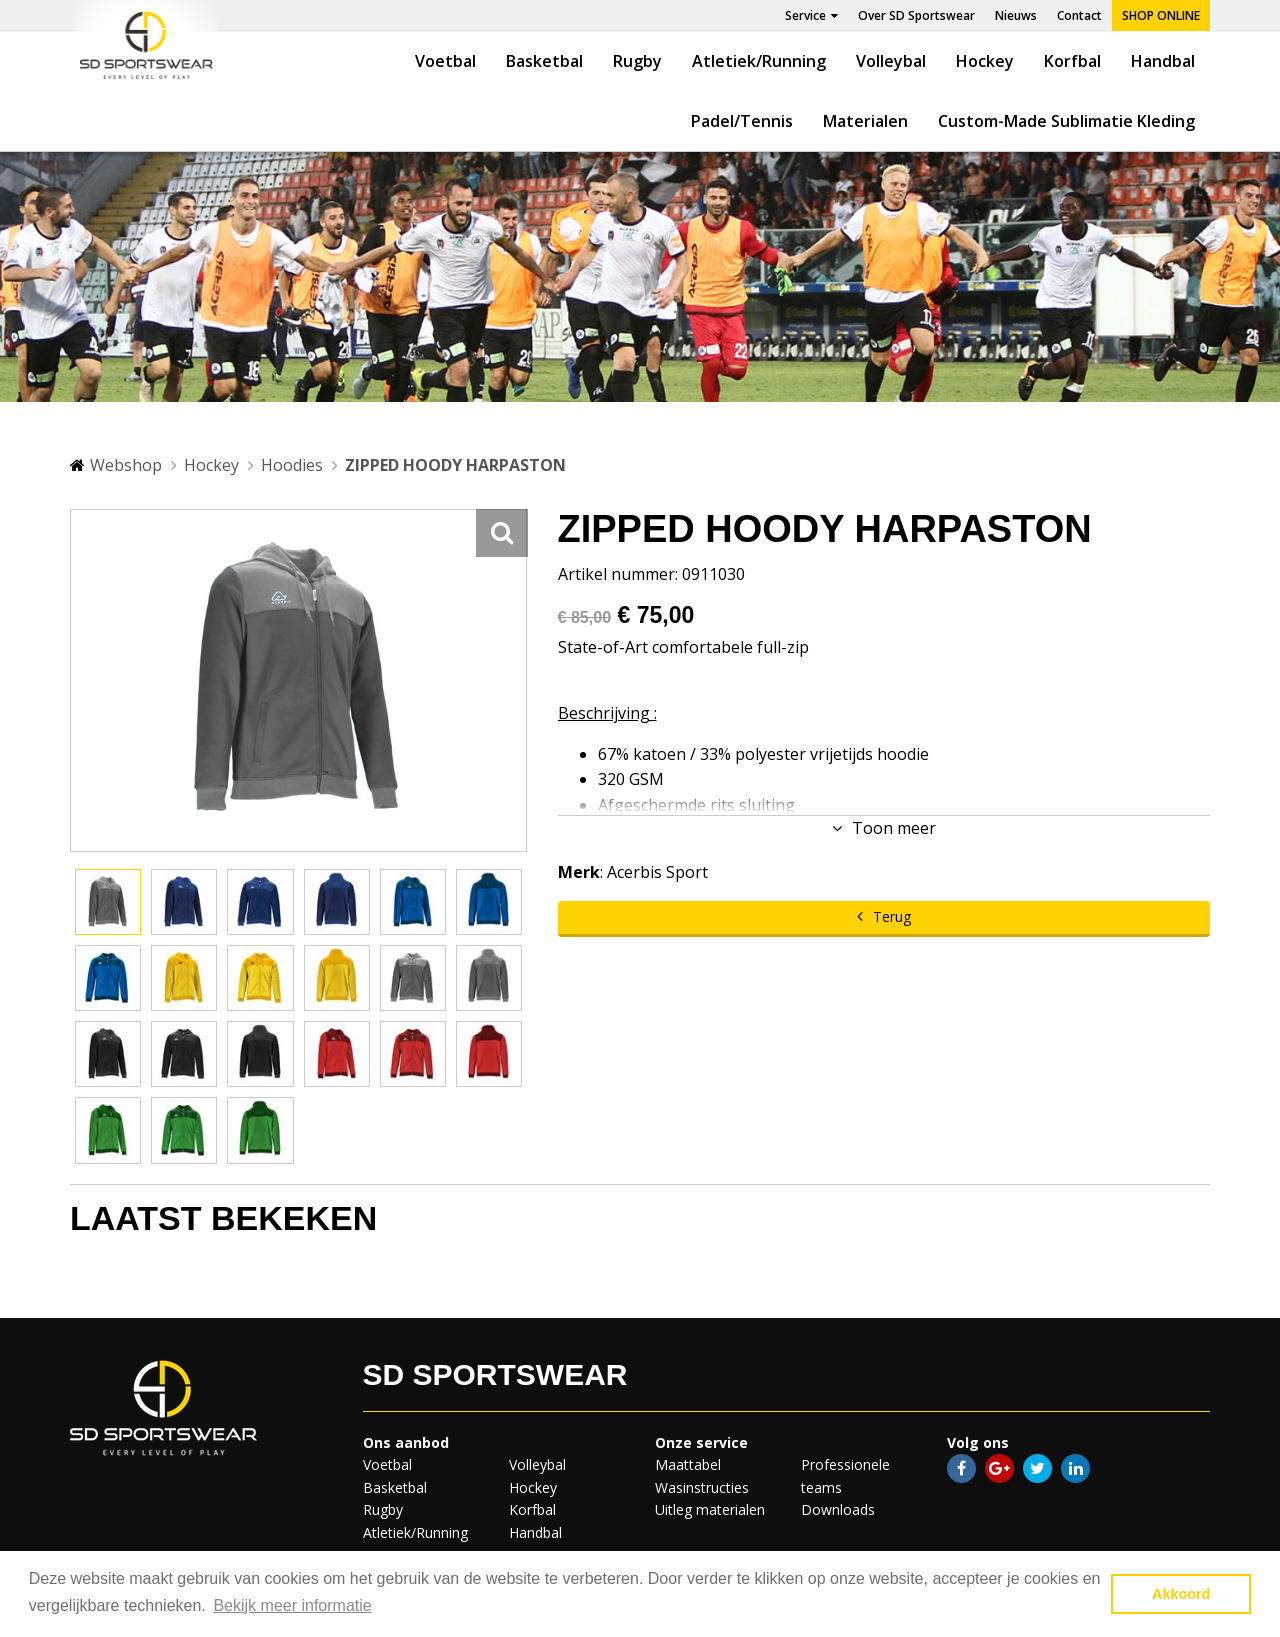  I want to click on Akkoord [button], so click(1181, 1594).